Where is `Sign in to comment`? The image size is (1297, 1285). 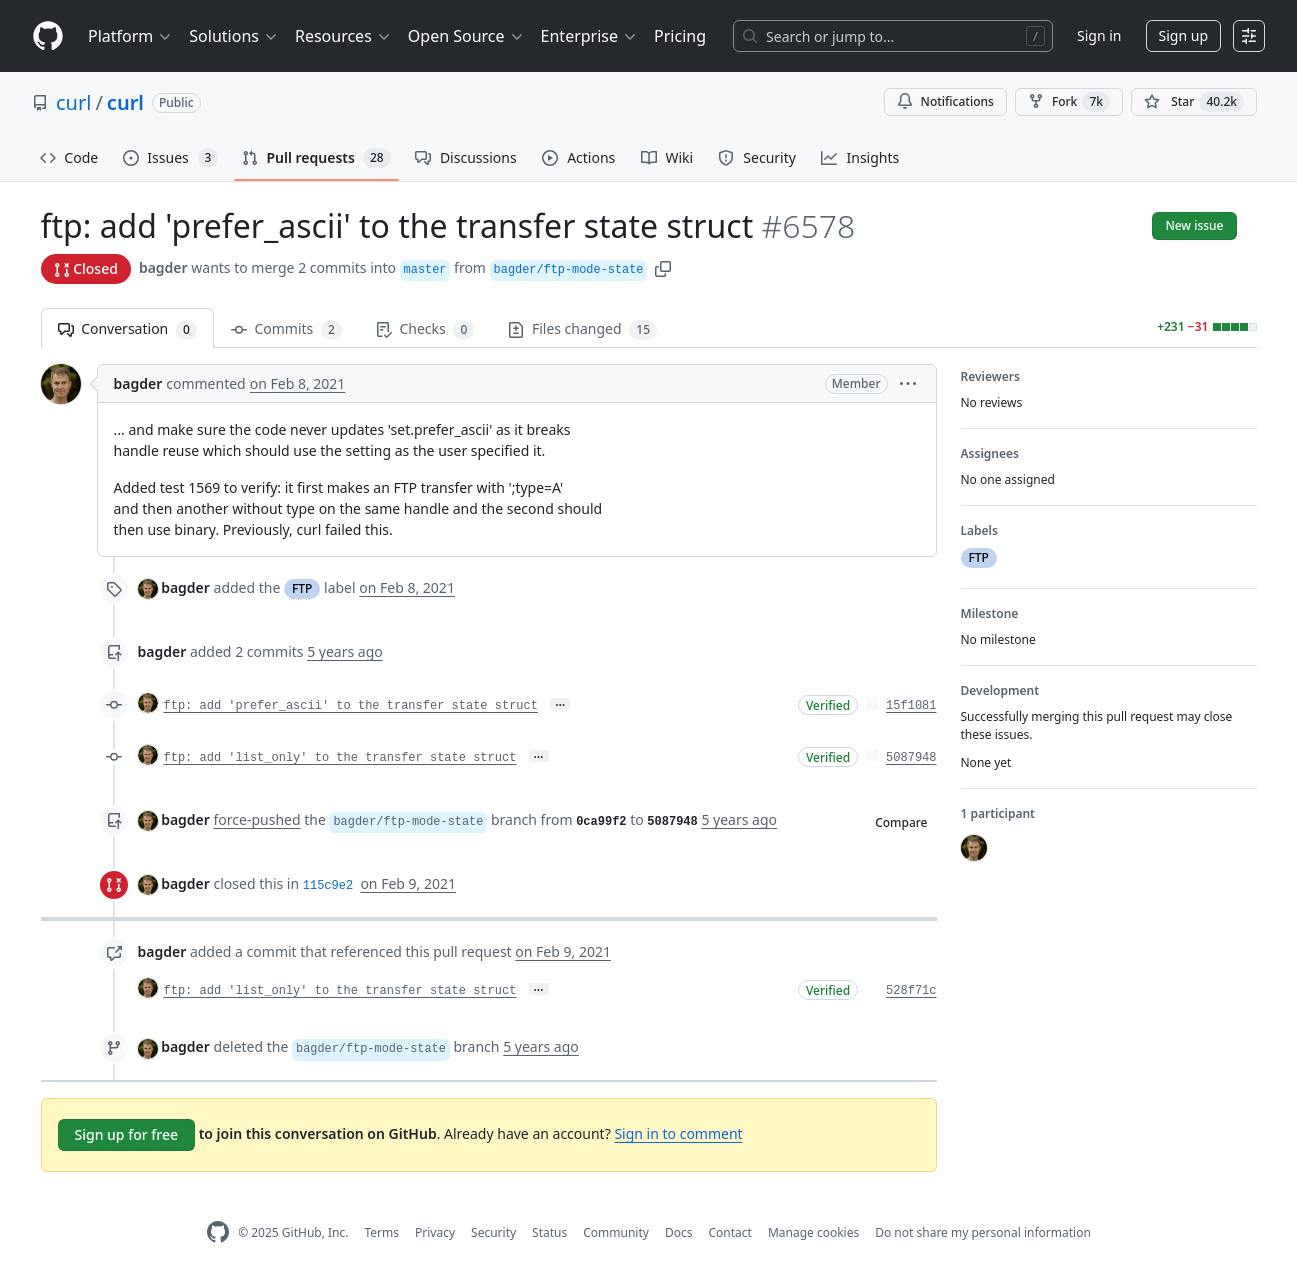
Sign in to comment is located at coordinates (678, 1133).